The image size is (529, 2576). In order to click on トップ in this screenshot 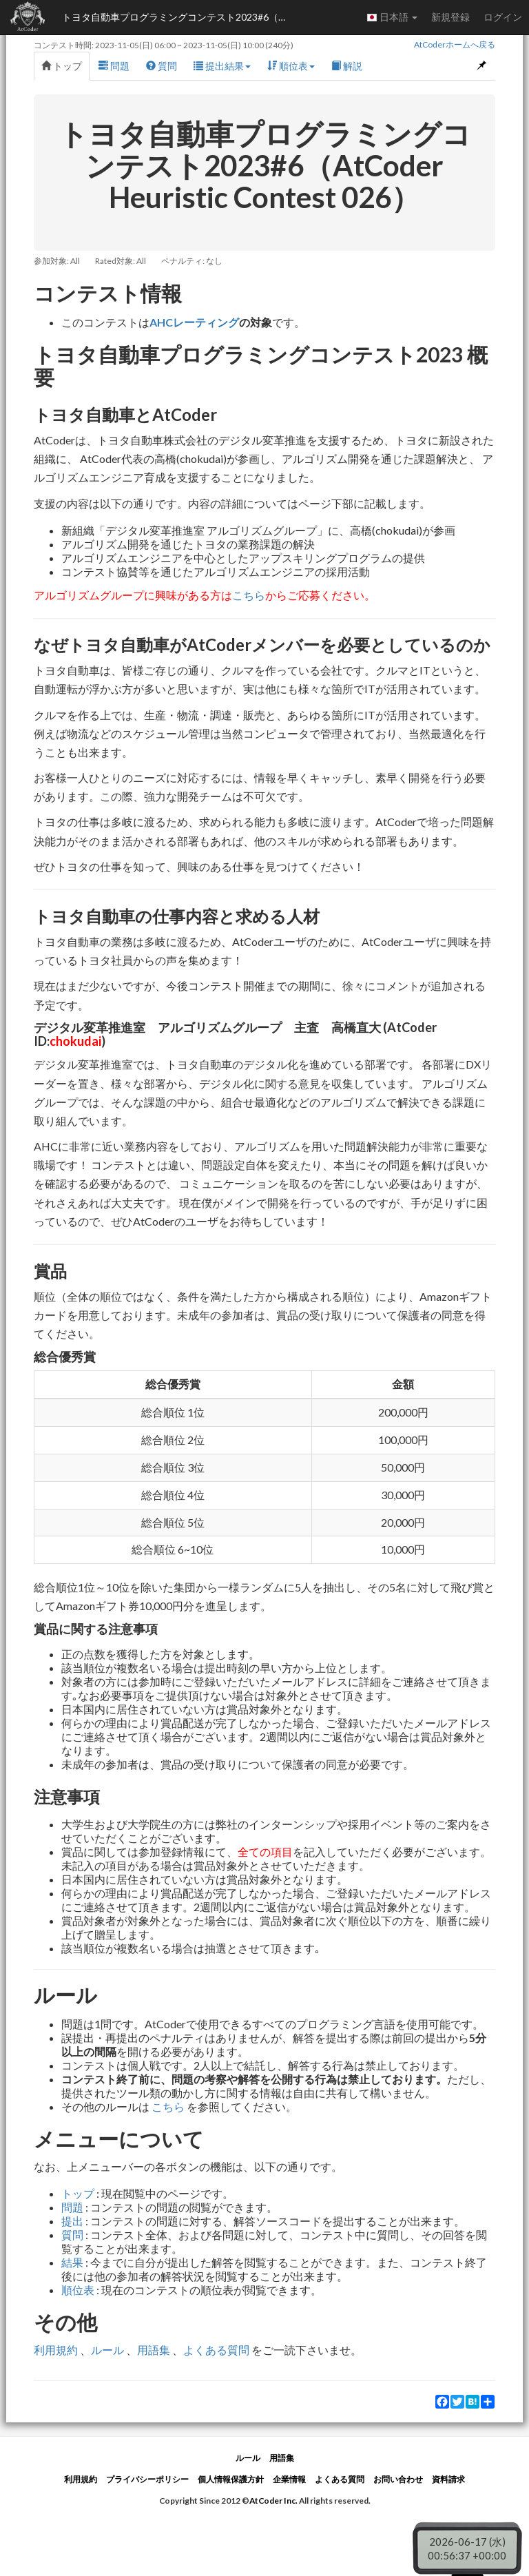, I will do `click(61, 66)`.